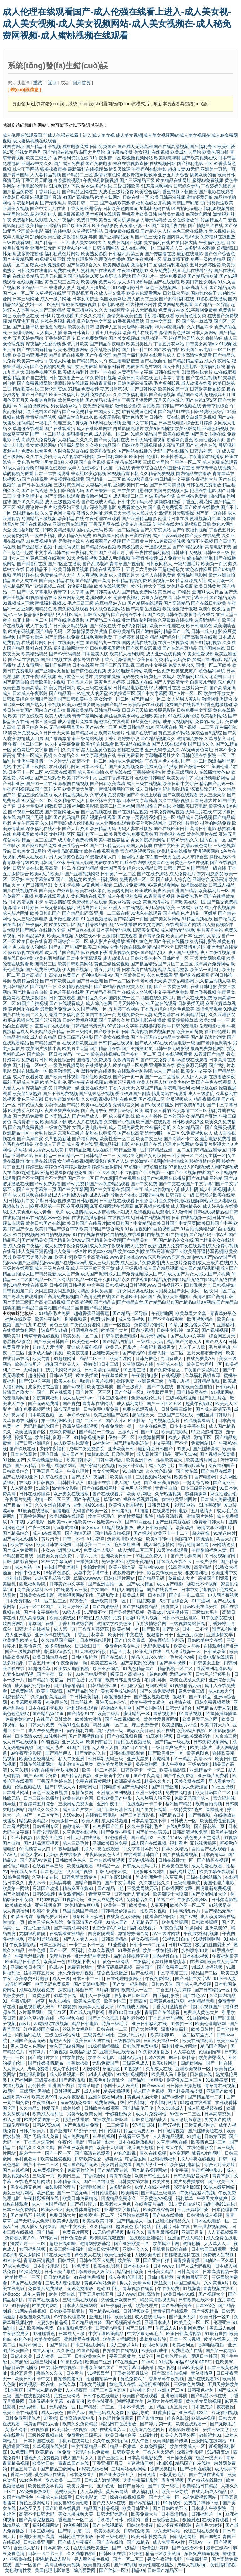 Image resolution: width=241 pixels, height=2576 pixels. What do you see at coordinates (130, 687) in the screenshot?
I see `日韩精品电影在线` at bounding box center [130, 687].